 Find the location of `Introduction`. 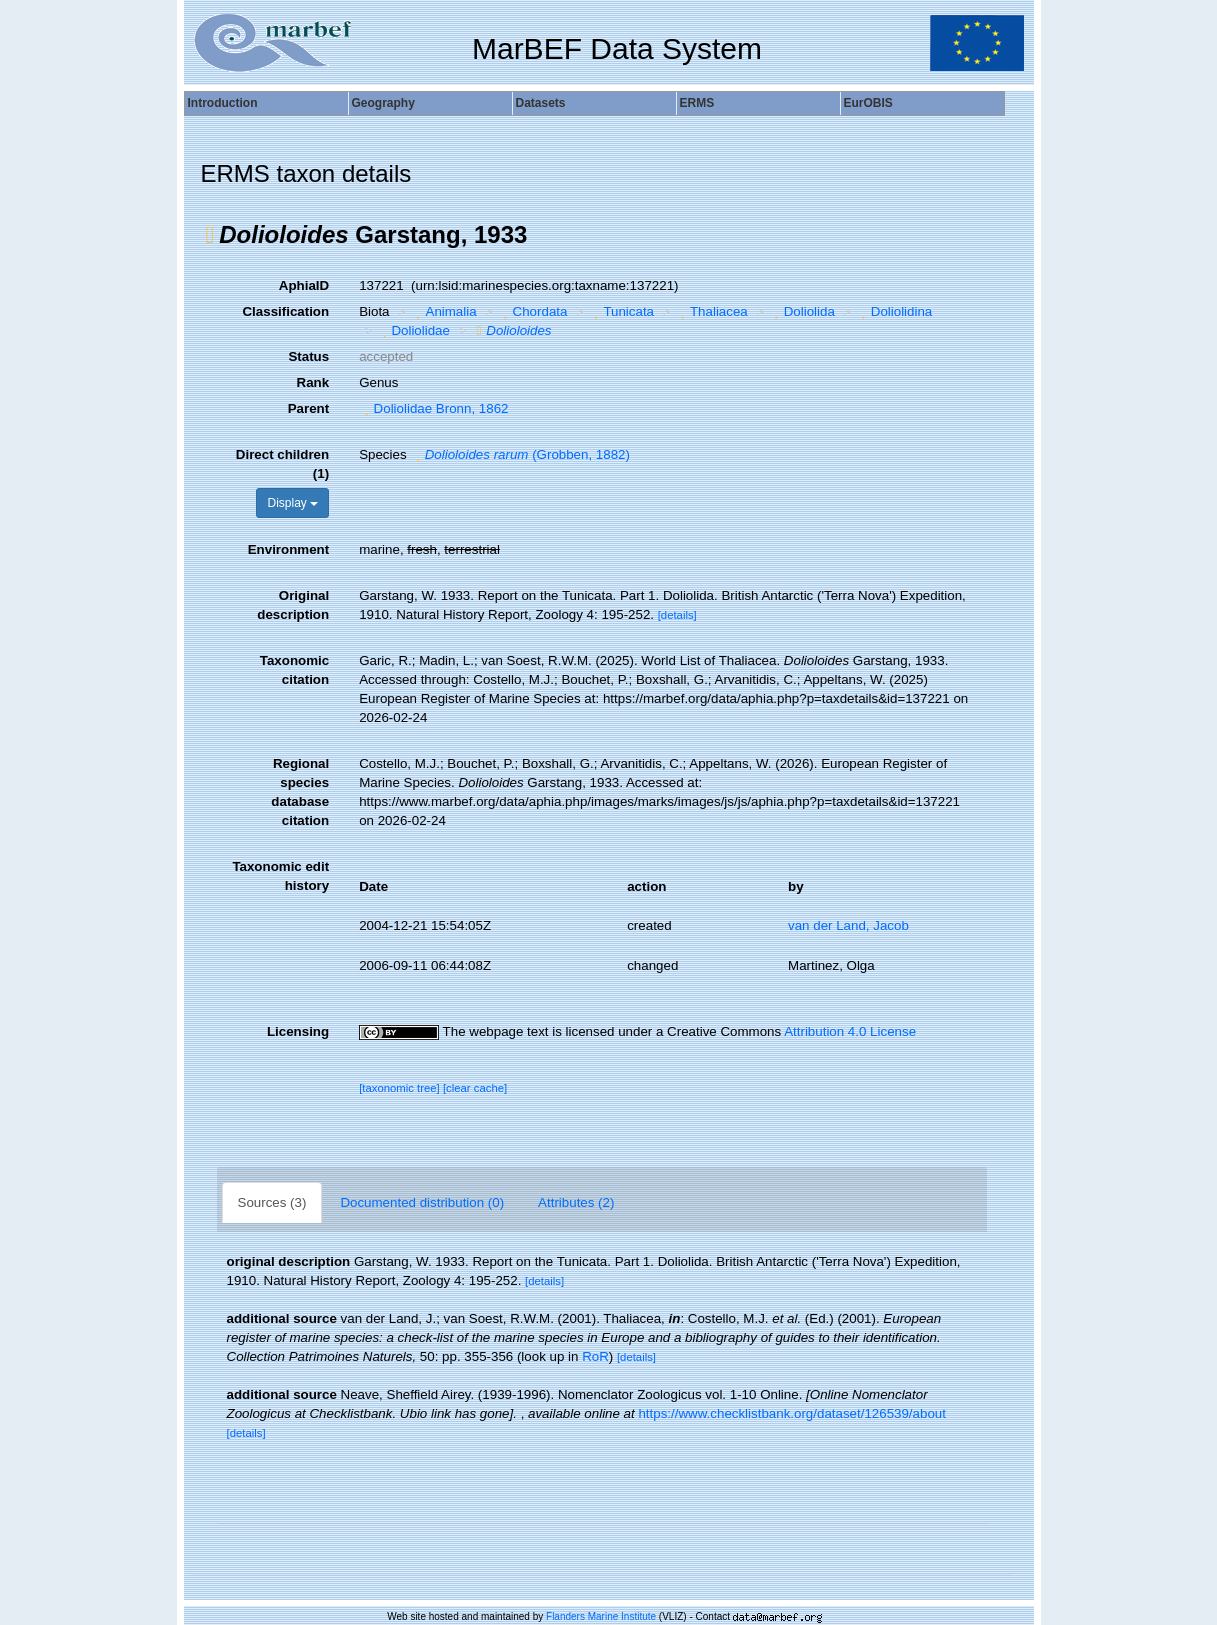

Introduction is located at coordinates (223, 103).